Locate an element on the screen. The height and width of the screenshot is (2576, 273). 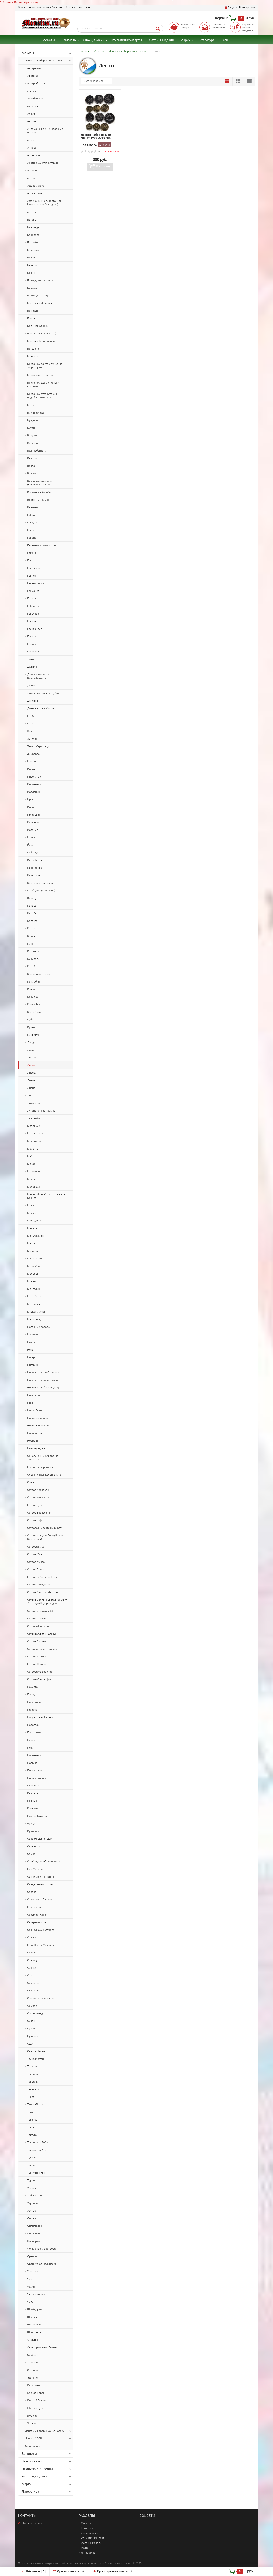
Испания is located at coordinates (32, 829).